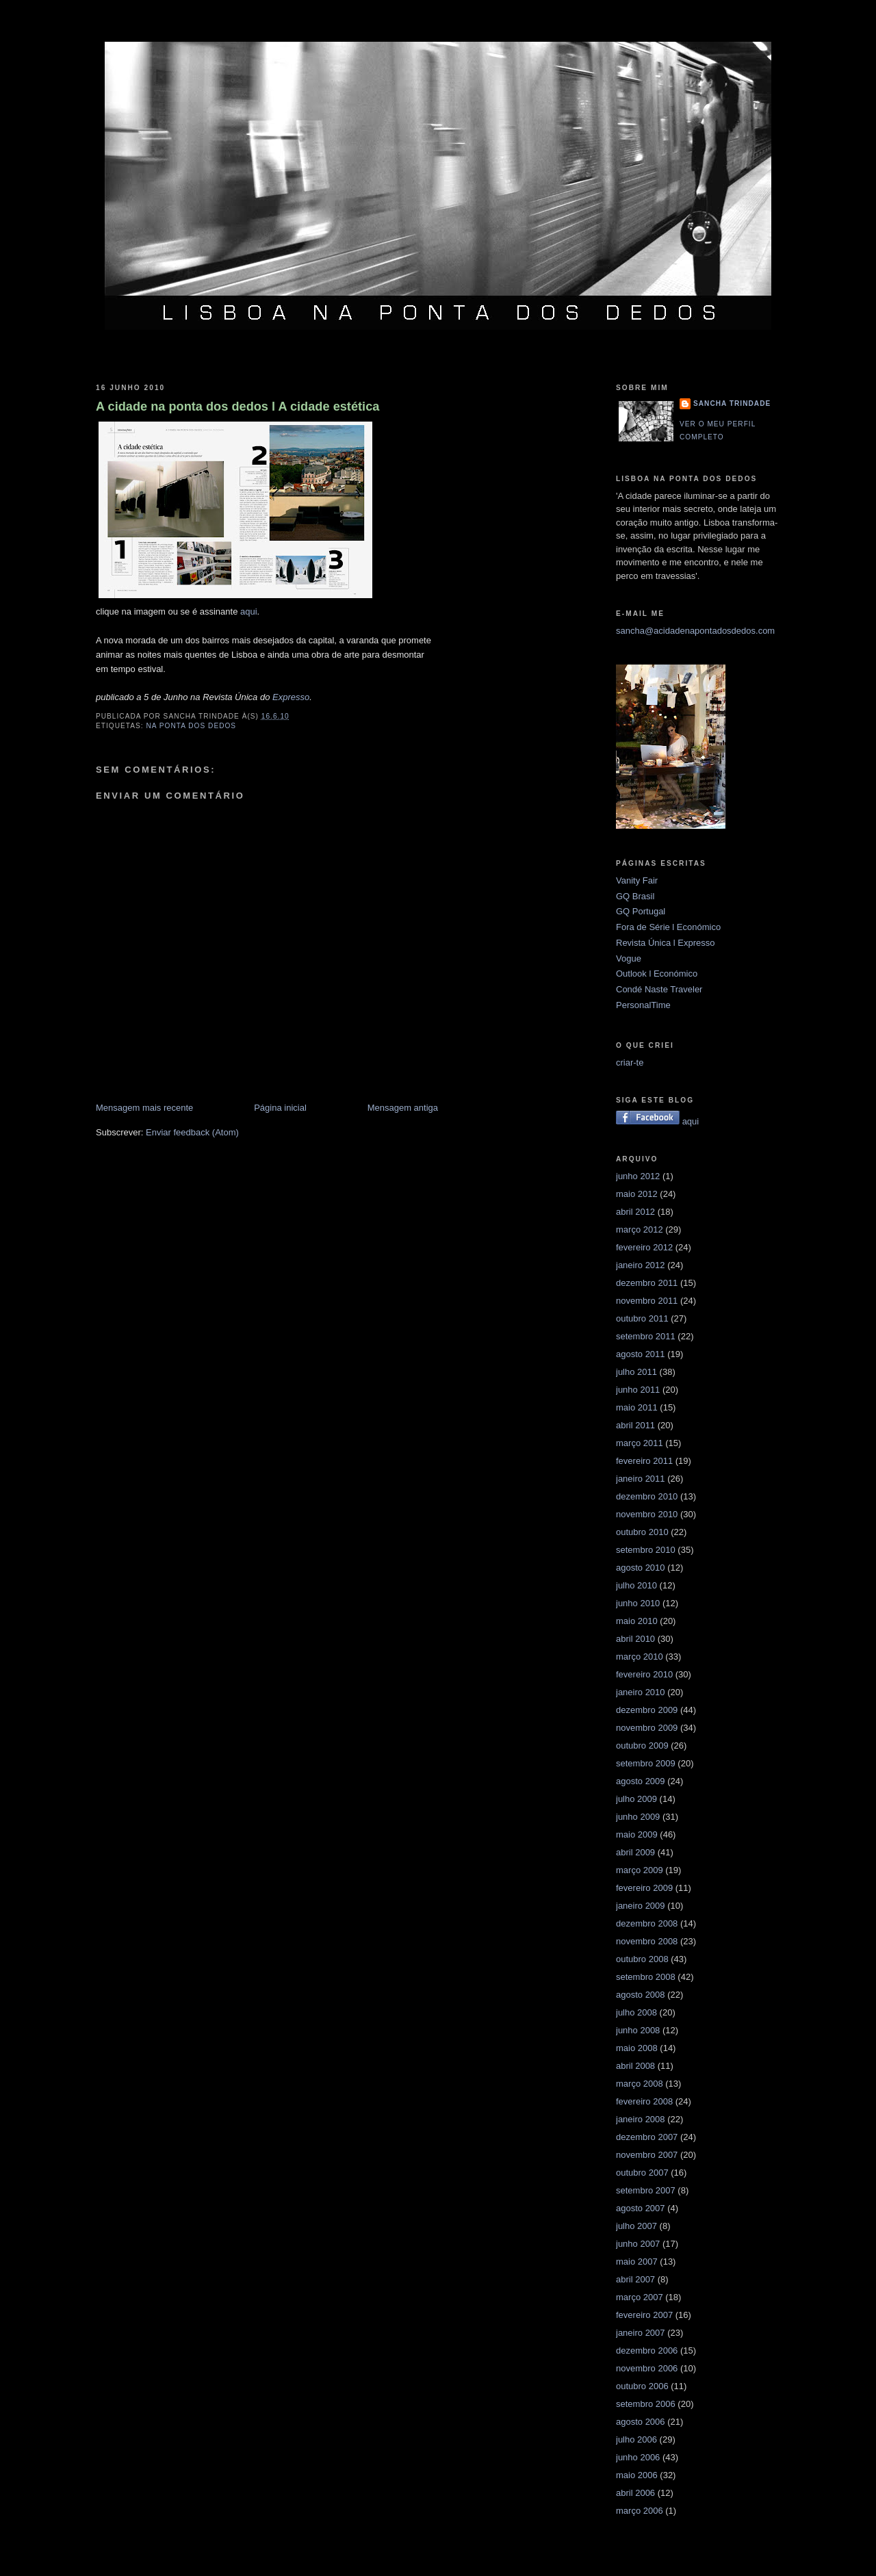  What do you see at coordinates (640, 1567) in the screenshot?
I see `agosto 2010` at bounding box center [640, 1567].